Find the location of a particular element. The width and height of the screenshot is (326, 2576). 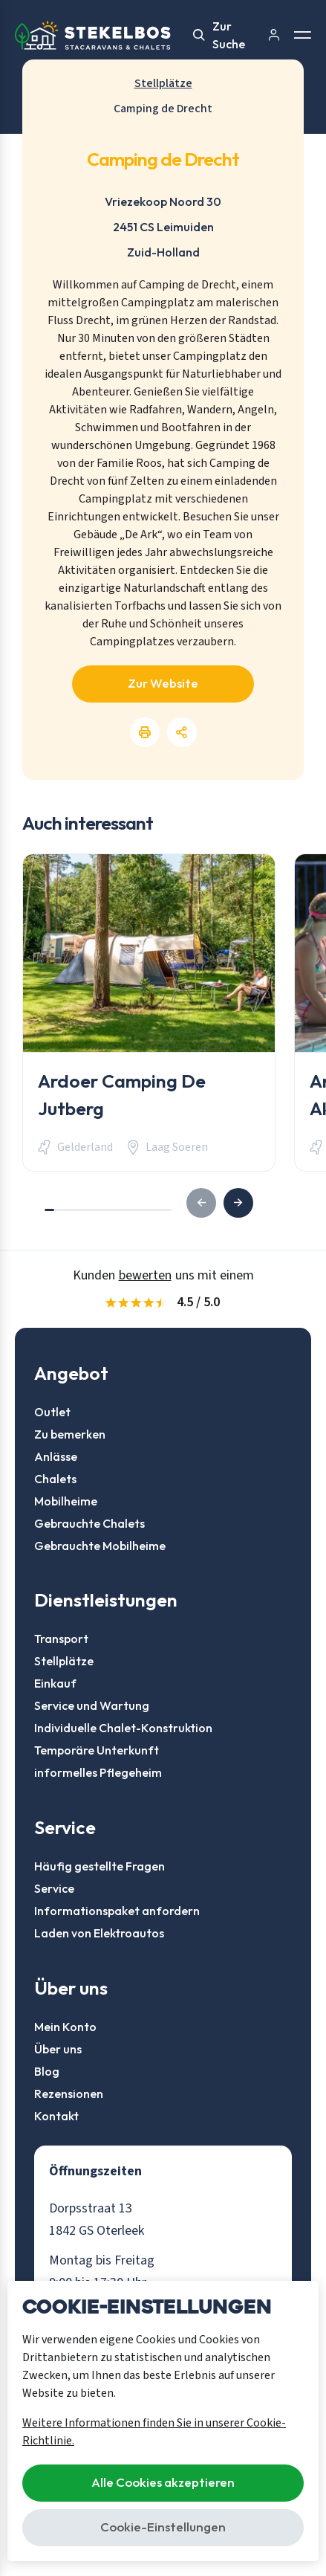

Service und Wartung is located at coordinates (91, 1705).